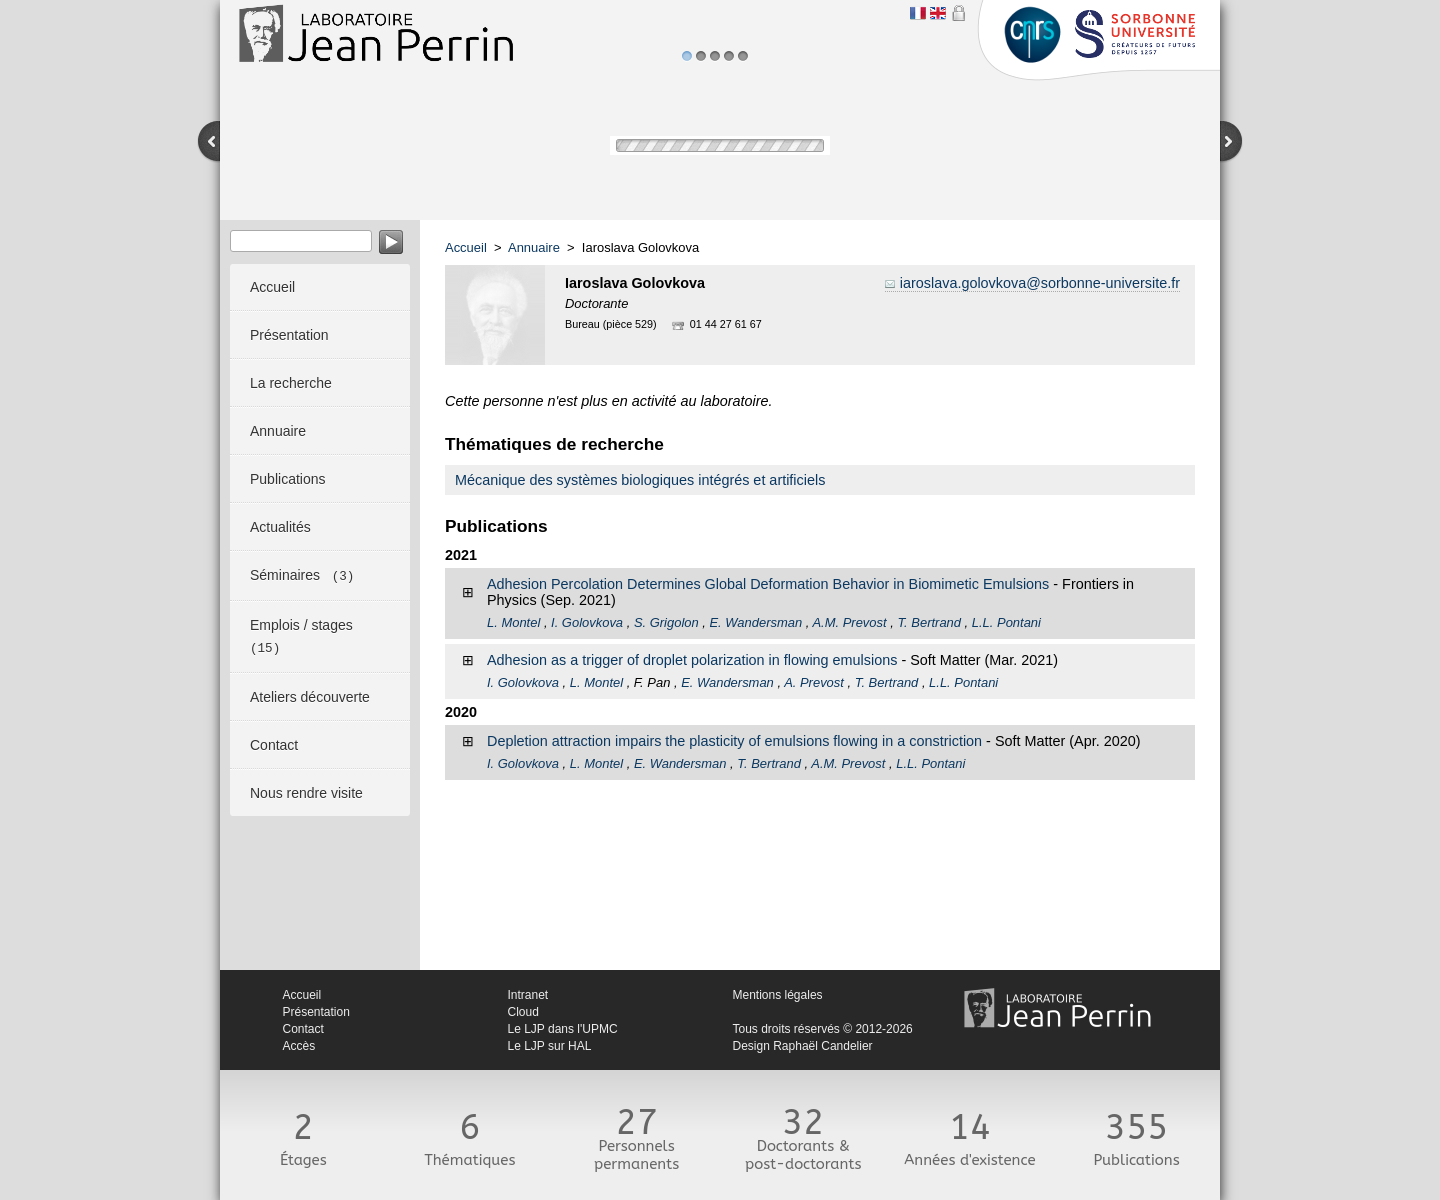 This screenshot has width=1440, height=1200. What do you see at coordinates (823, 1029) in the screenshot?
I see `Tous droits réservés © 2012-2026` at bounding box center [823, 1029].